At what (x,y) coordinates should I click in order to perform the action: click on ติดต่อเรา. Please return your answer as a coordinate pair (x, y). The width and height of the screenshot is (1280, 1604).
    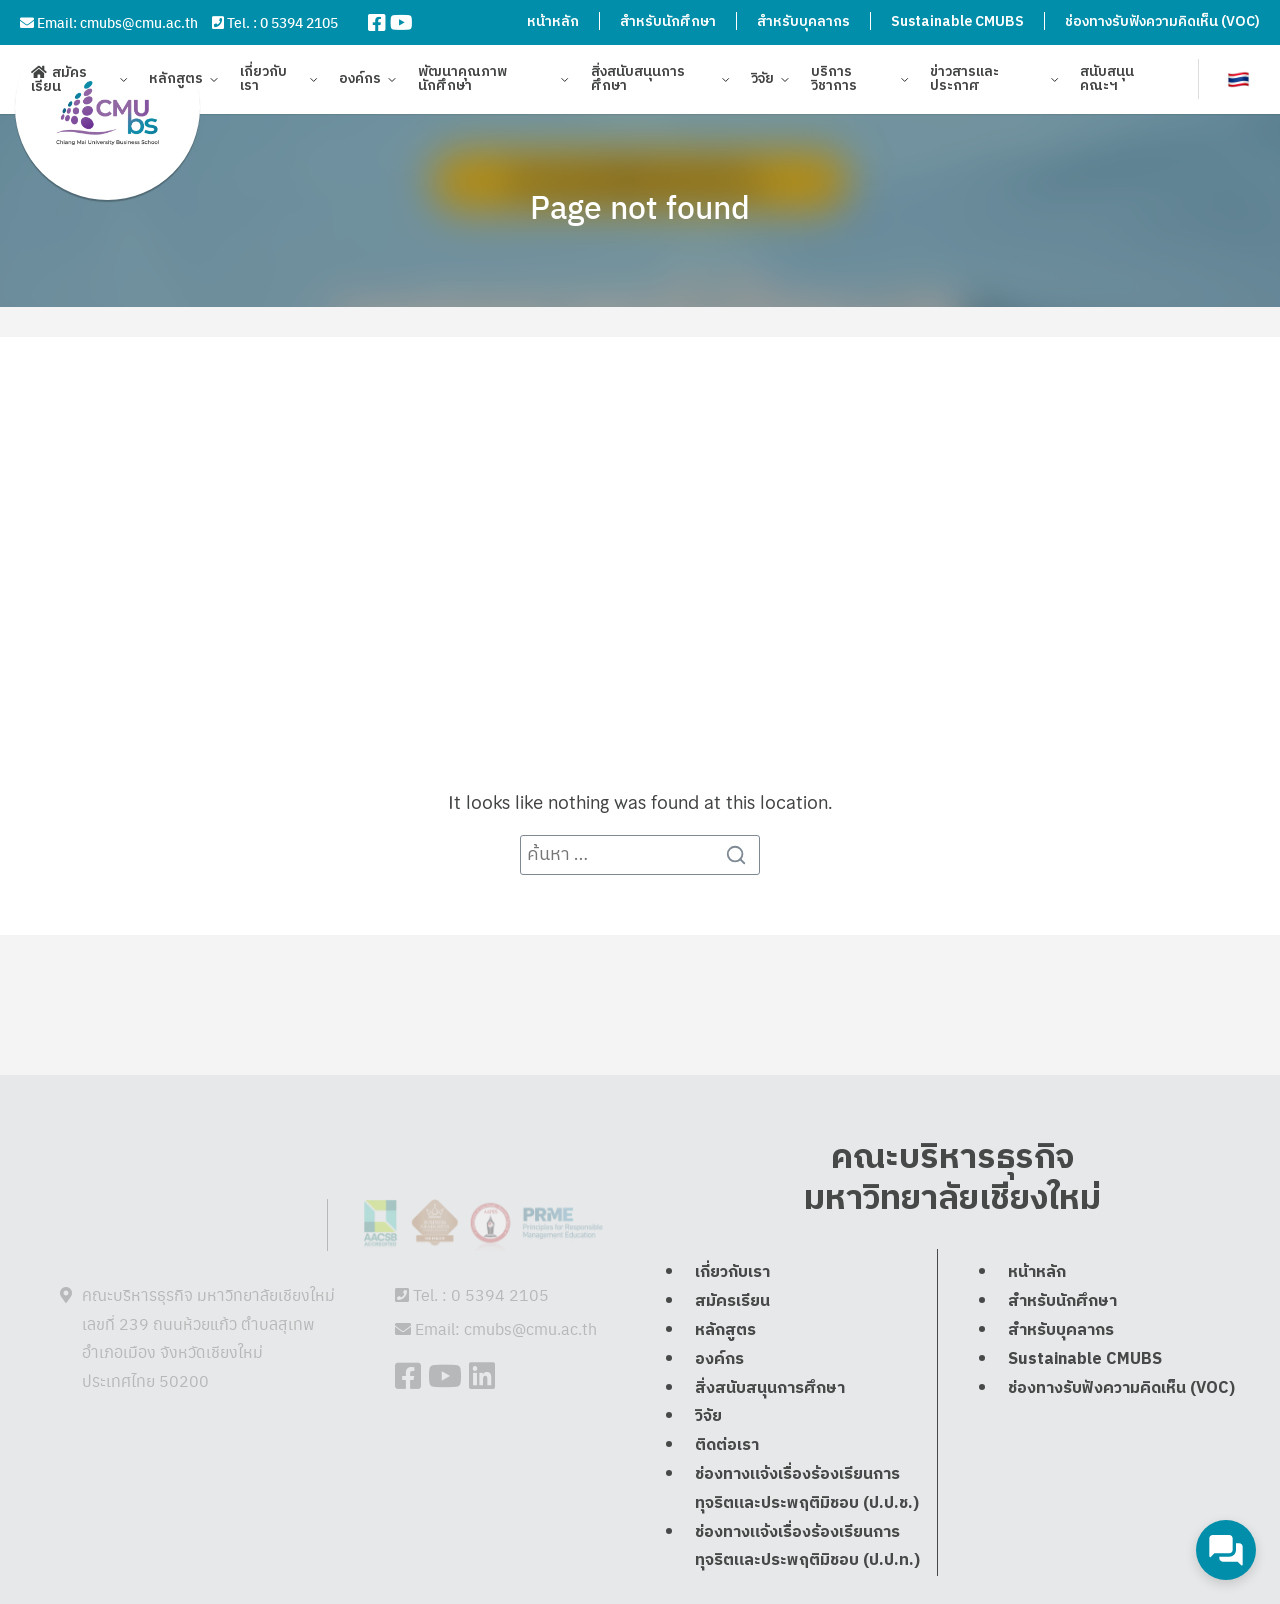
    Looking at the image, I should click on (727, 1447).